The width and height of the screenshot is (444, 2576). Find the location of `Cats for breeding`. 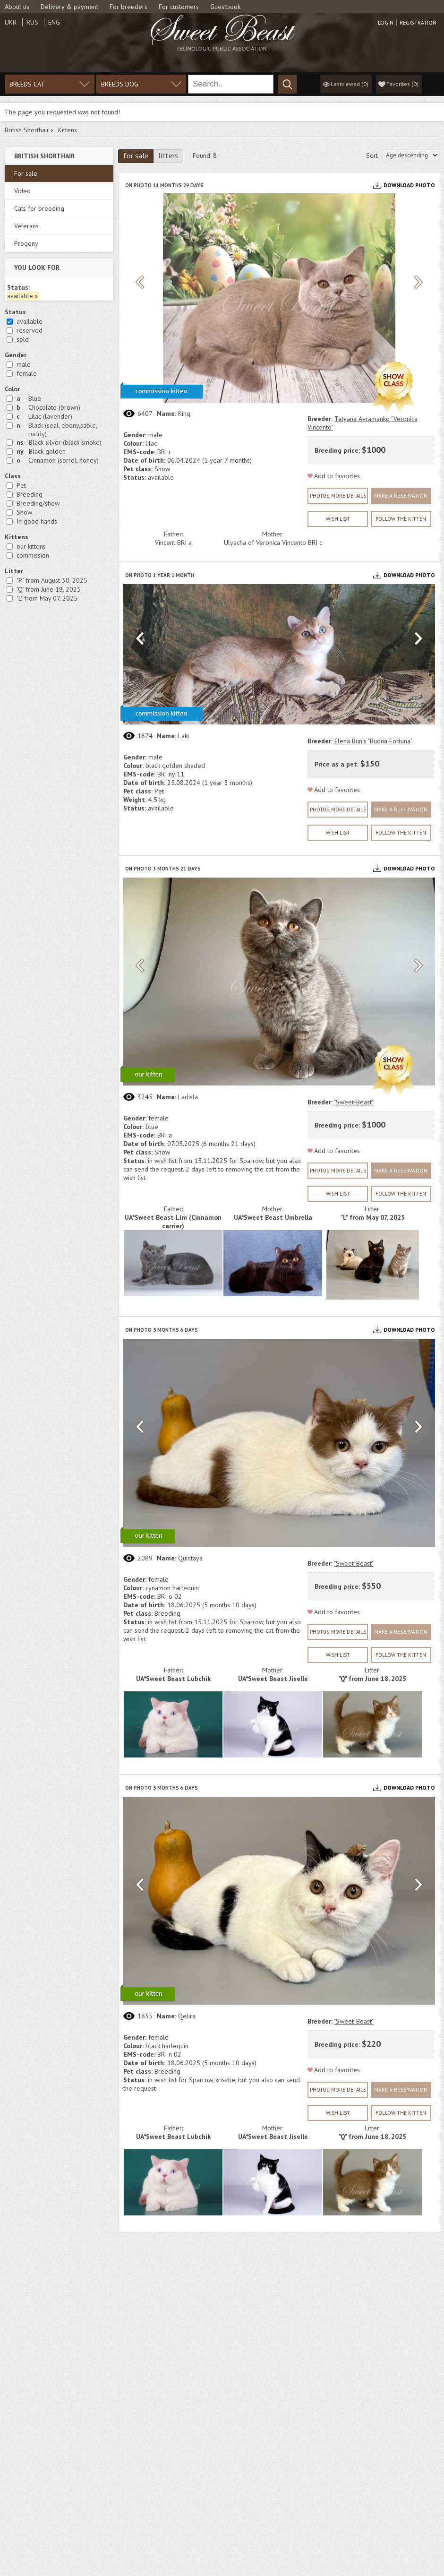

Cats for breeding is located at coordinates (39, 208).